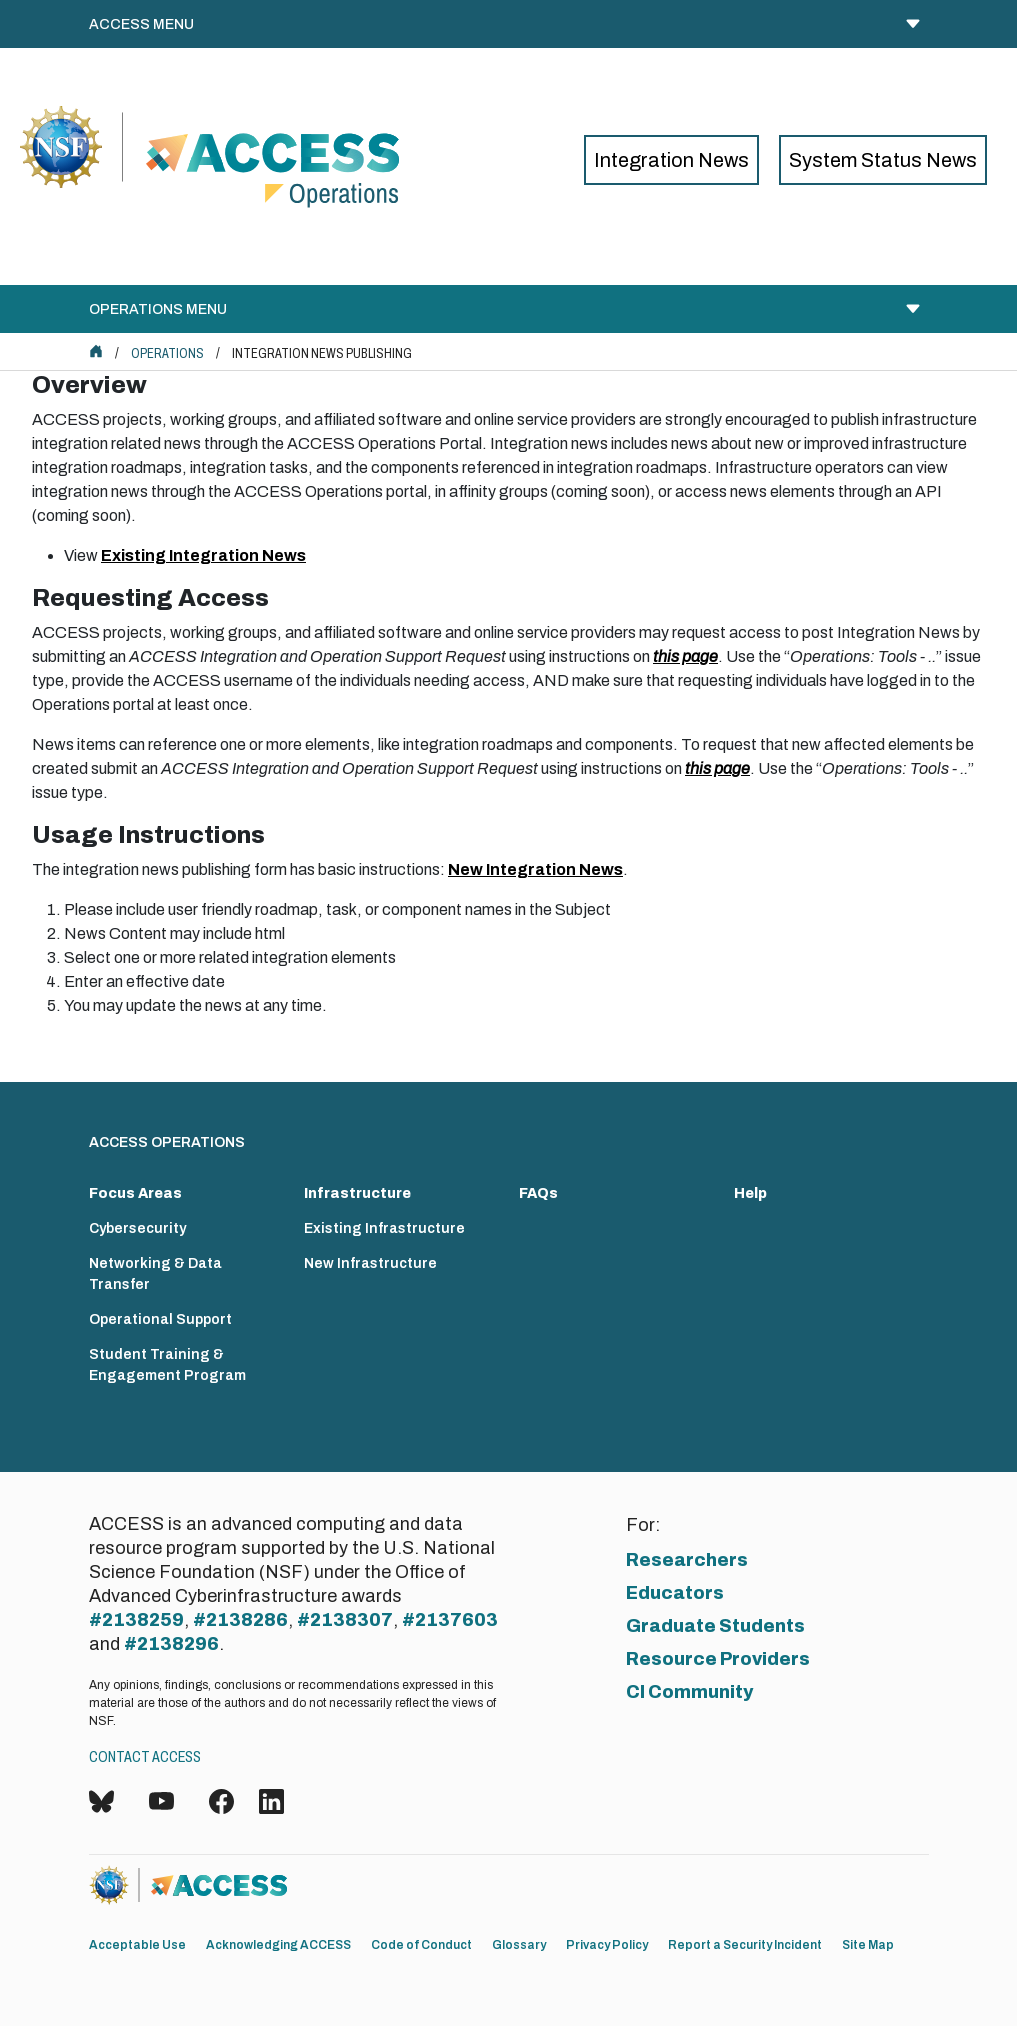  I want to click on New Integration News, so click(535, 869).